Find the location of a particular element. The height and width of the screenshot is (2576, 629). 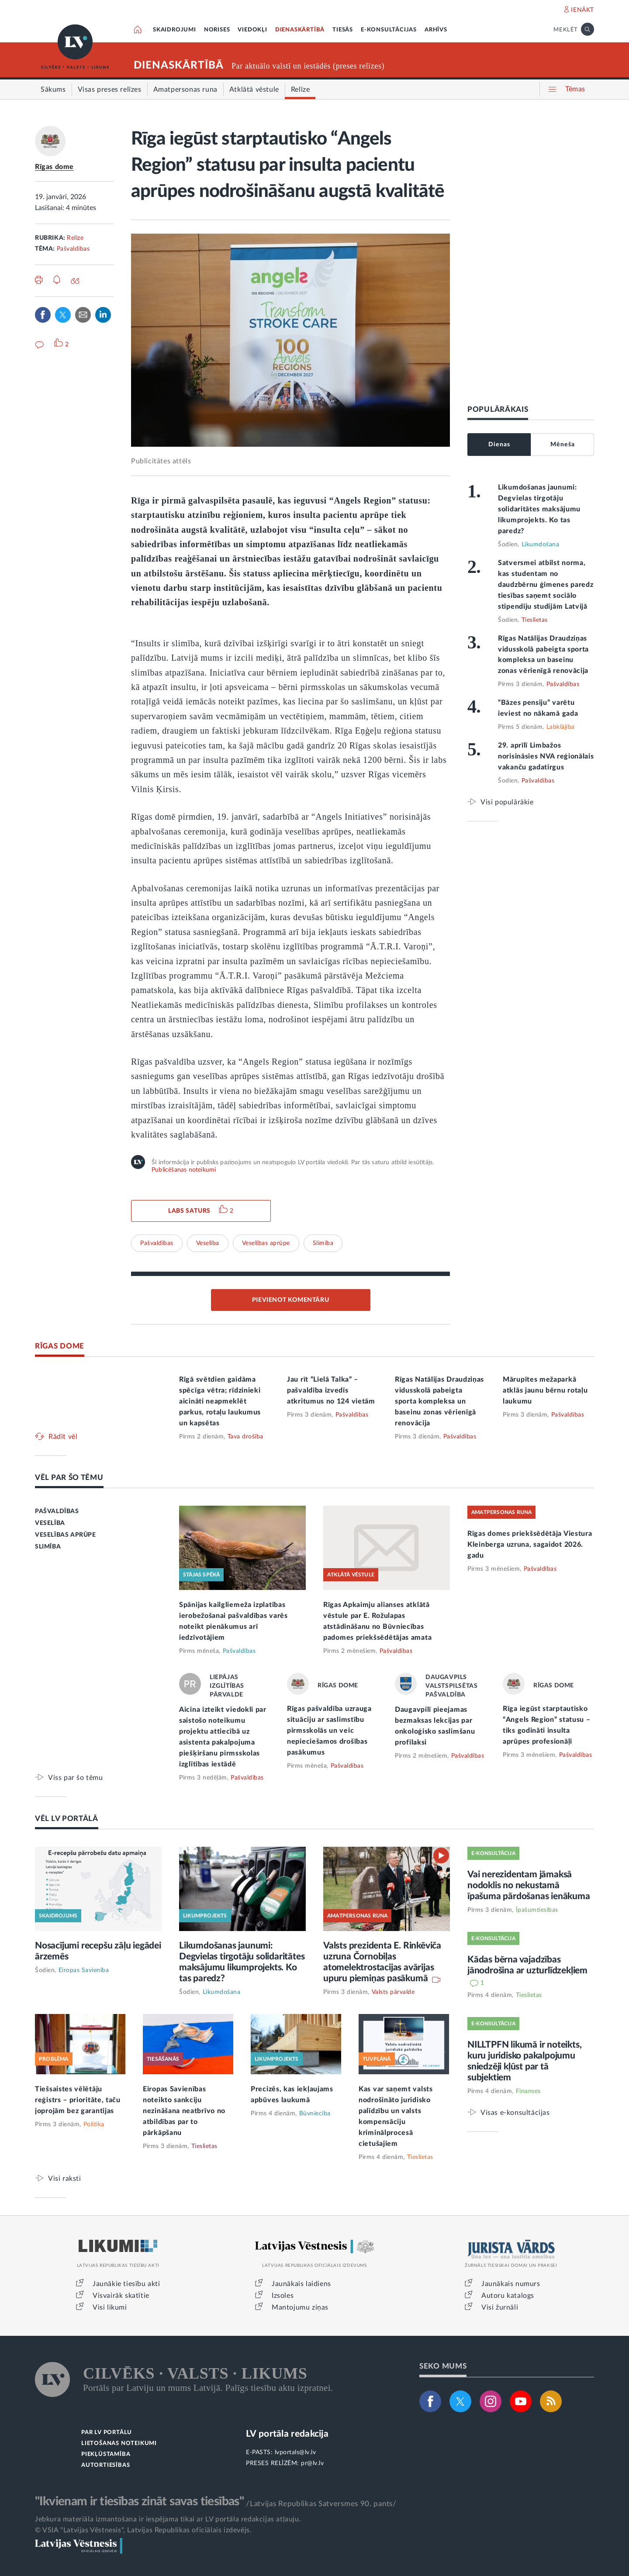

VESELĪBAS APRŪPE is located at coordinates (65, 1535).